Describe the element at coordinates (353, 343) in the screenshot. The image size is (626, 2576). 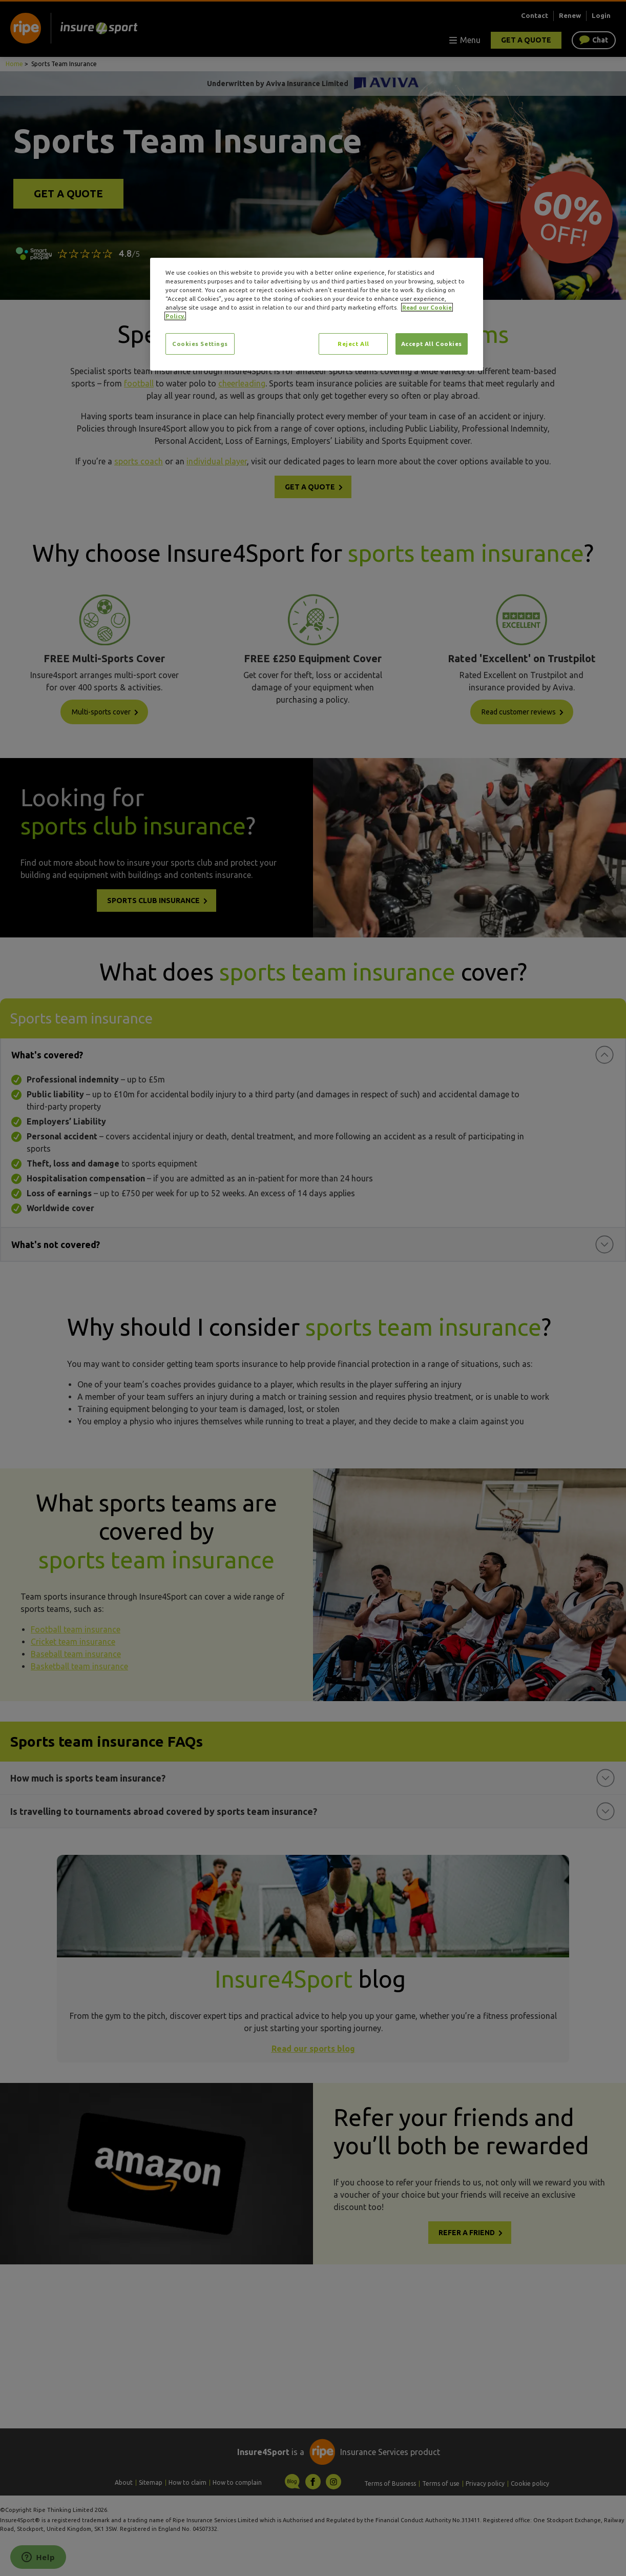
I see `Reject All` at that location.